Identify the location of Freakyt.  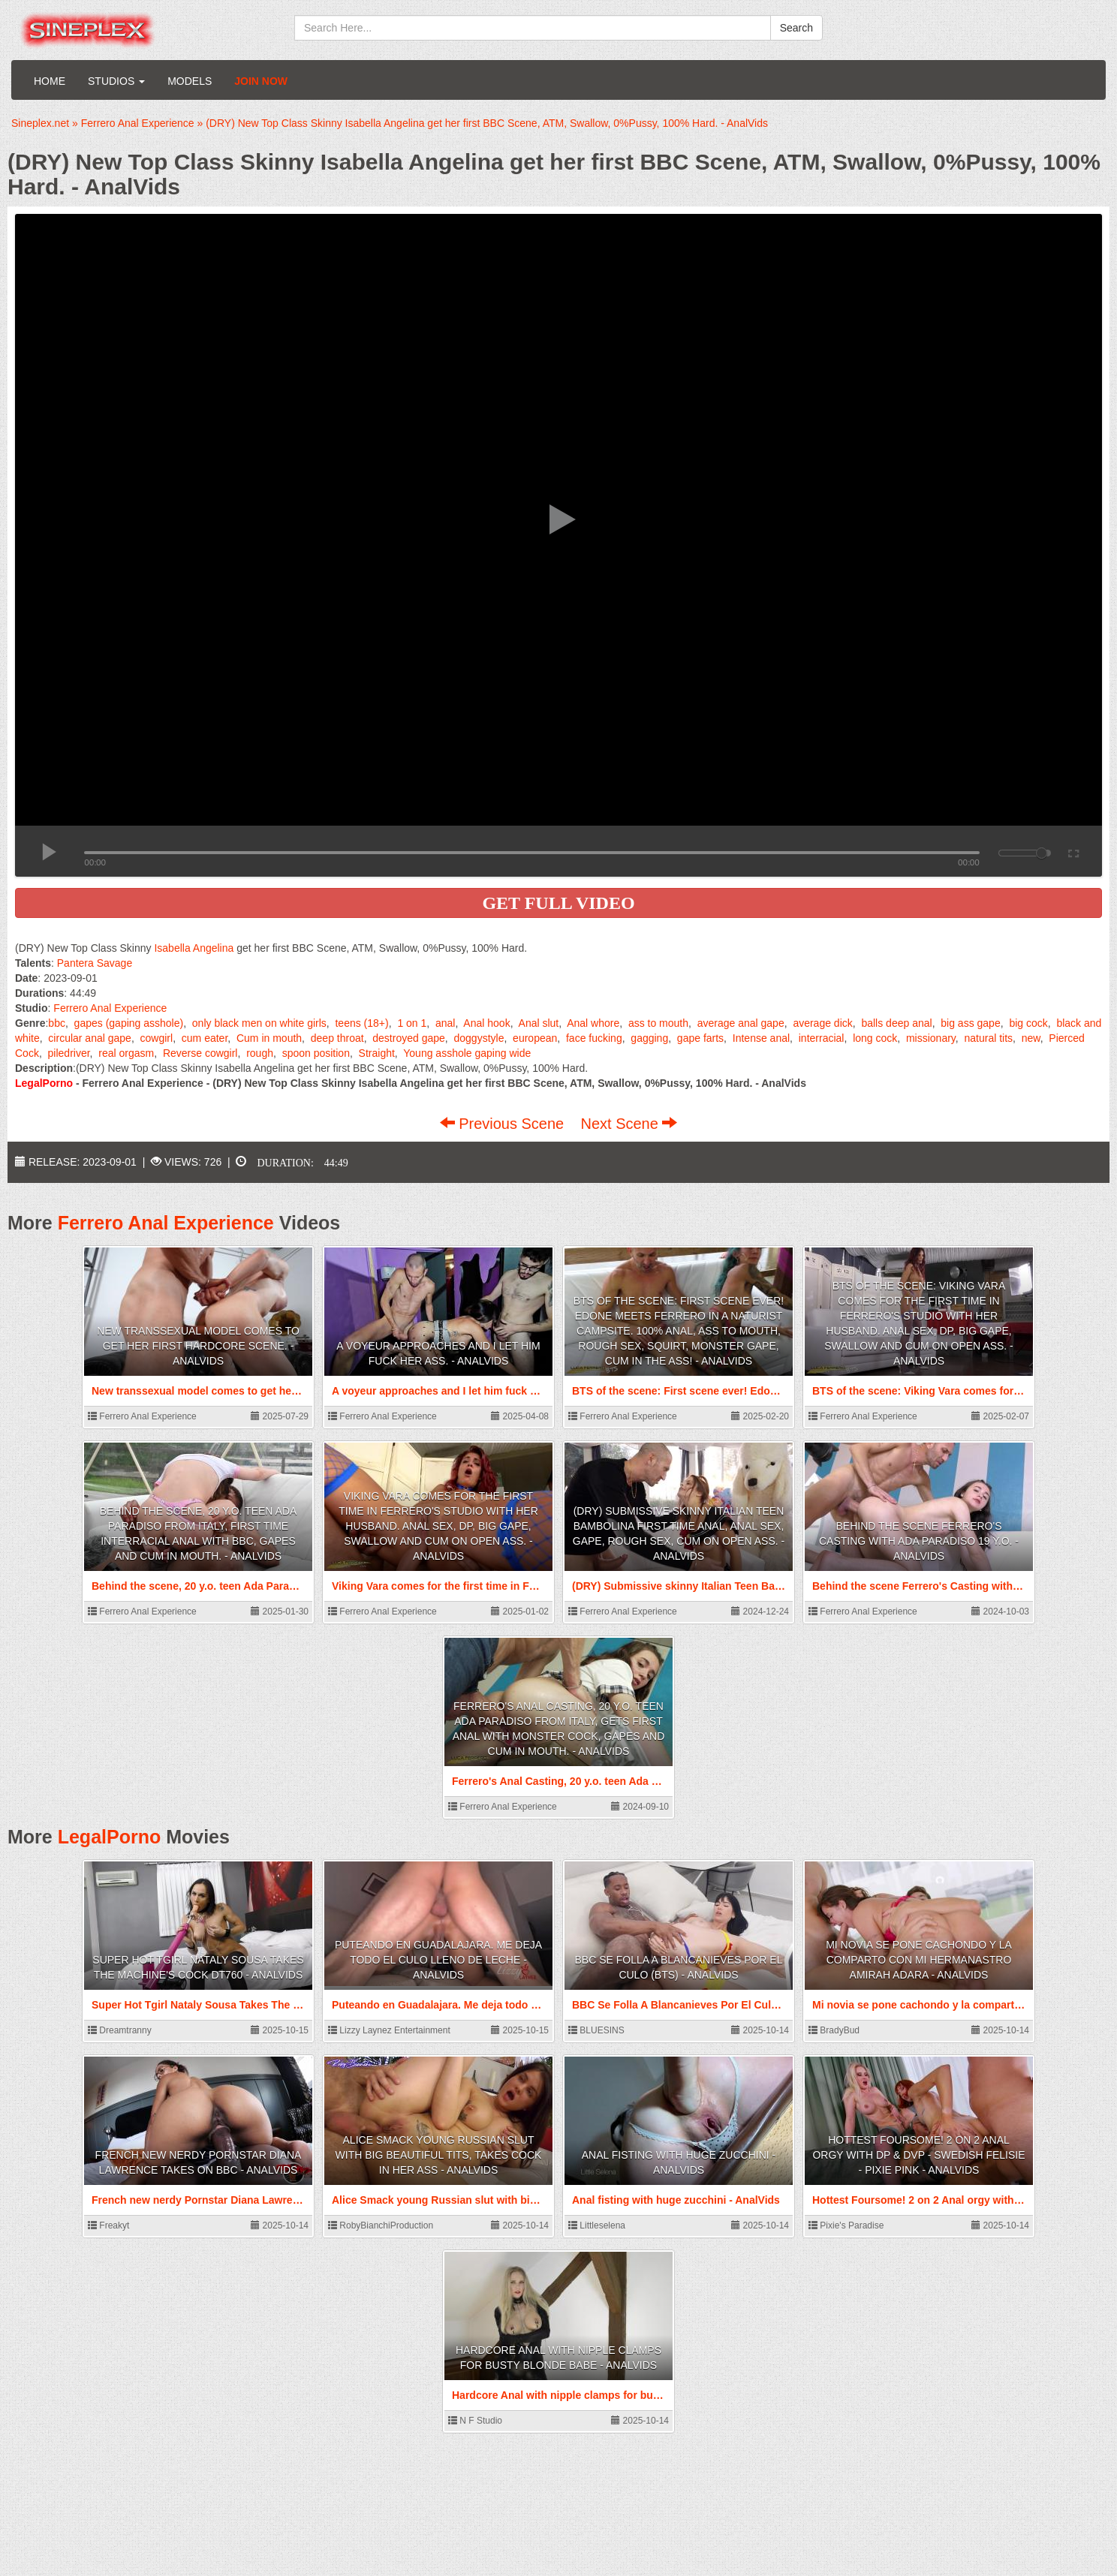
(108, 2225).